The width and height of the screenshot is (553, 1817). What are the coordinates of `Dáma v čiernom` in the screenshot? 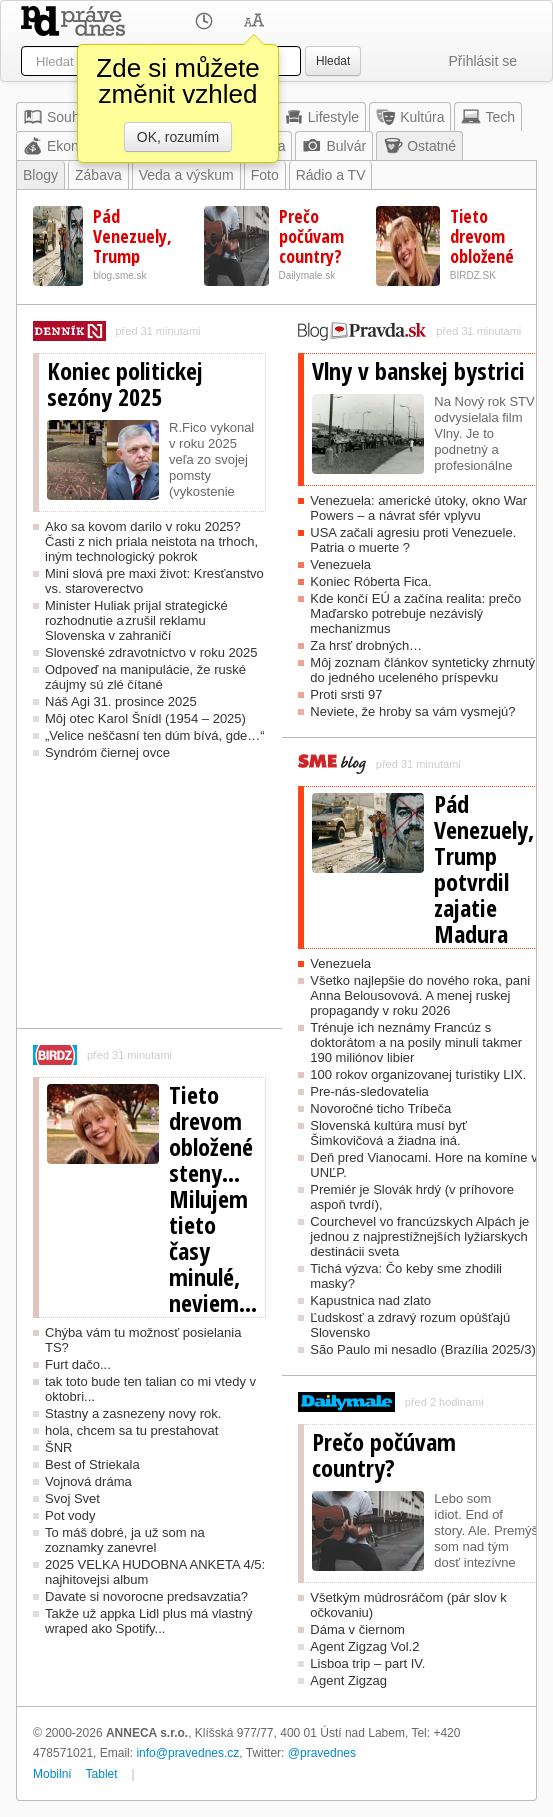 It's located at (357, 1629).